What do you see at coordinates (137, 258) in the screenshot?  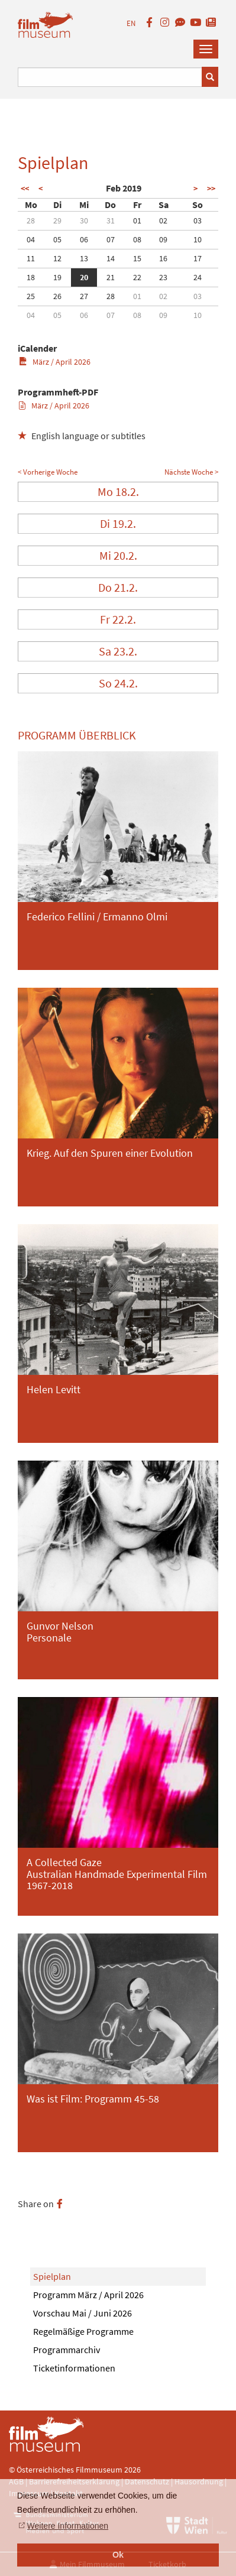 I see `15` at bounding box center [137, 258].